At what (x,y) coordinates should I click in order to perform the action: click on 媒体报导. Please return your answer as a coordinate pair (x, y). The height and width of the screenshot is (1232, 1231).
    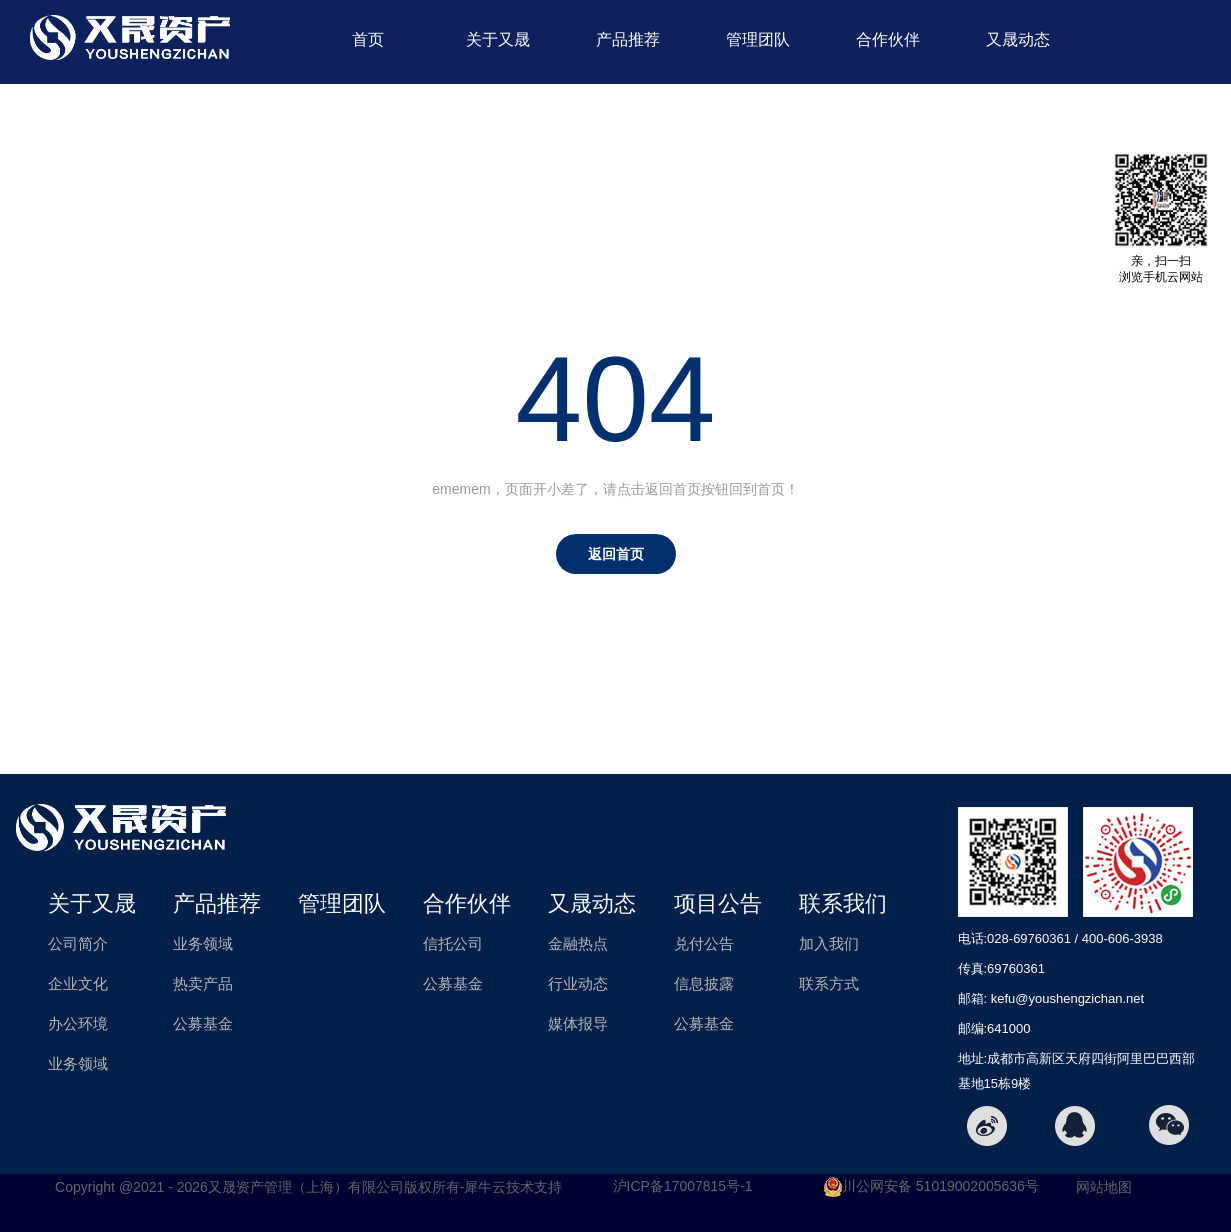
    Looking at the image, I should click on (578, 1023).